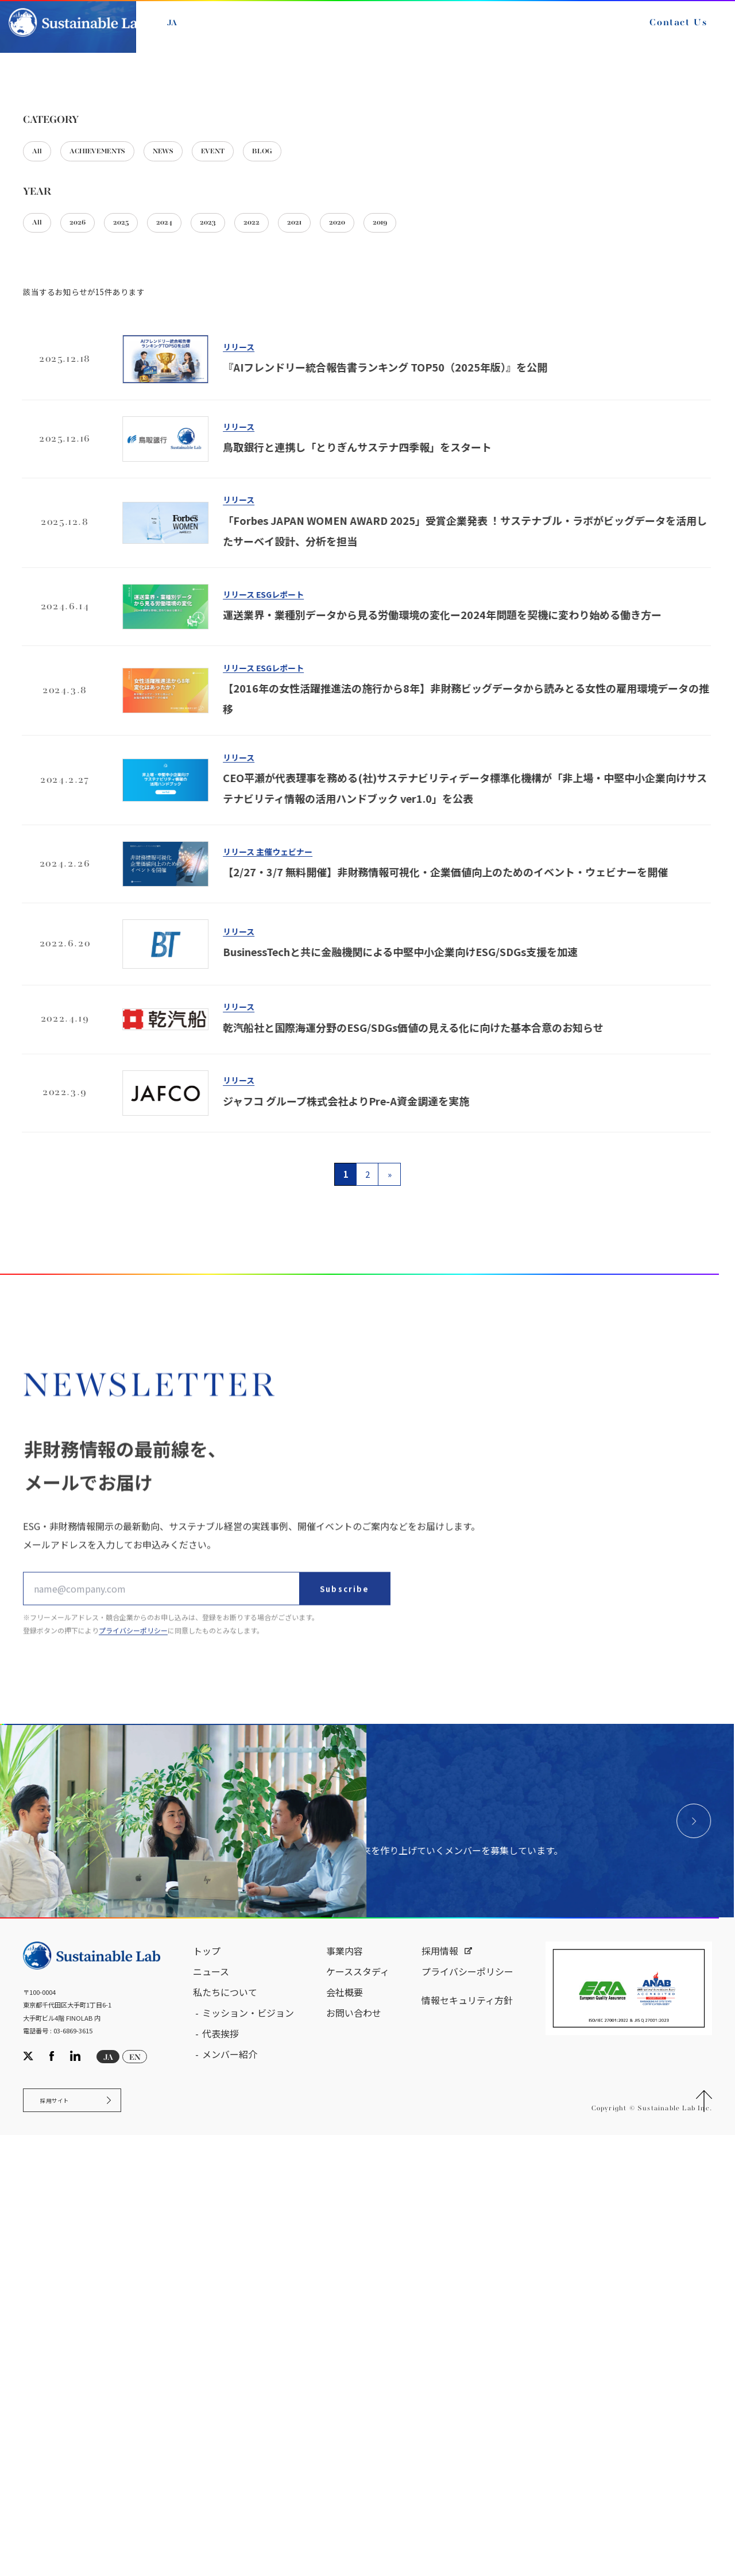  Describe the element at coordinates (225, 2423) in the screenshot. I see `私たちについて` at that location.